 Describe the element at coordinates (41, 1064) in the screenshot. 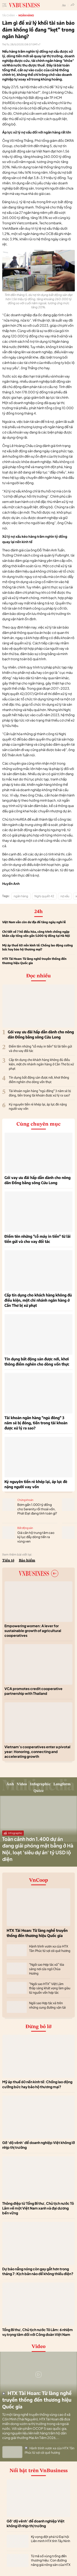

I see `Cấp tín dụng cho khách hàng không đủ điều kiện, một chi nhánh ngân hàng ở Cần Thơ bị xử phạt` at that location.